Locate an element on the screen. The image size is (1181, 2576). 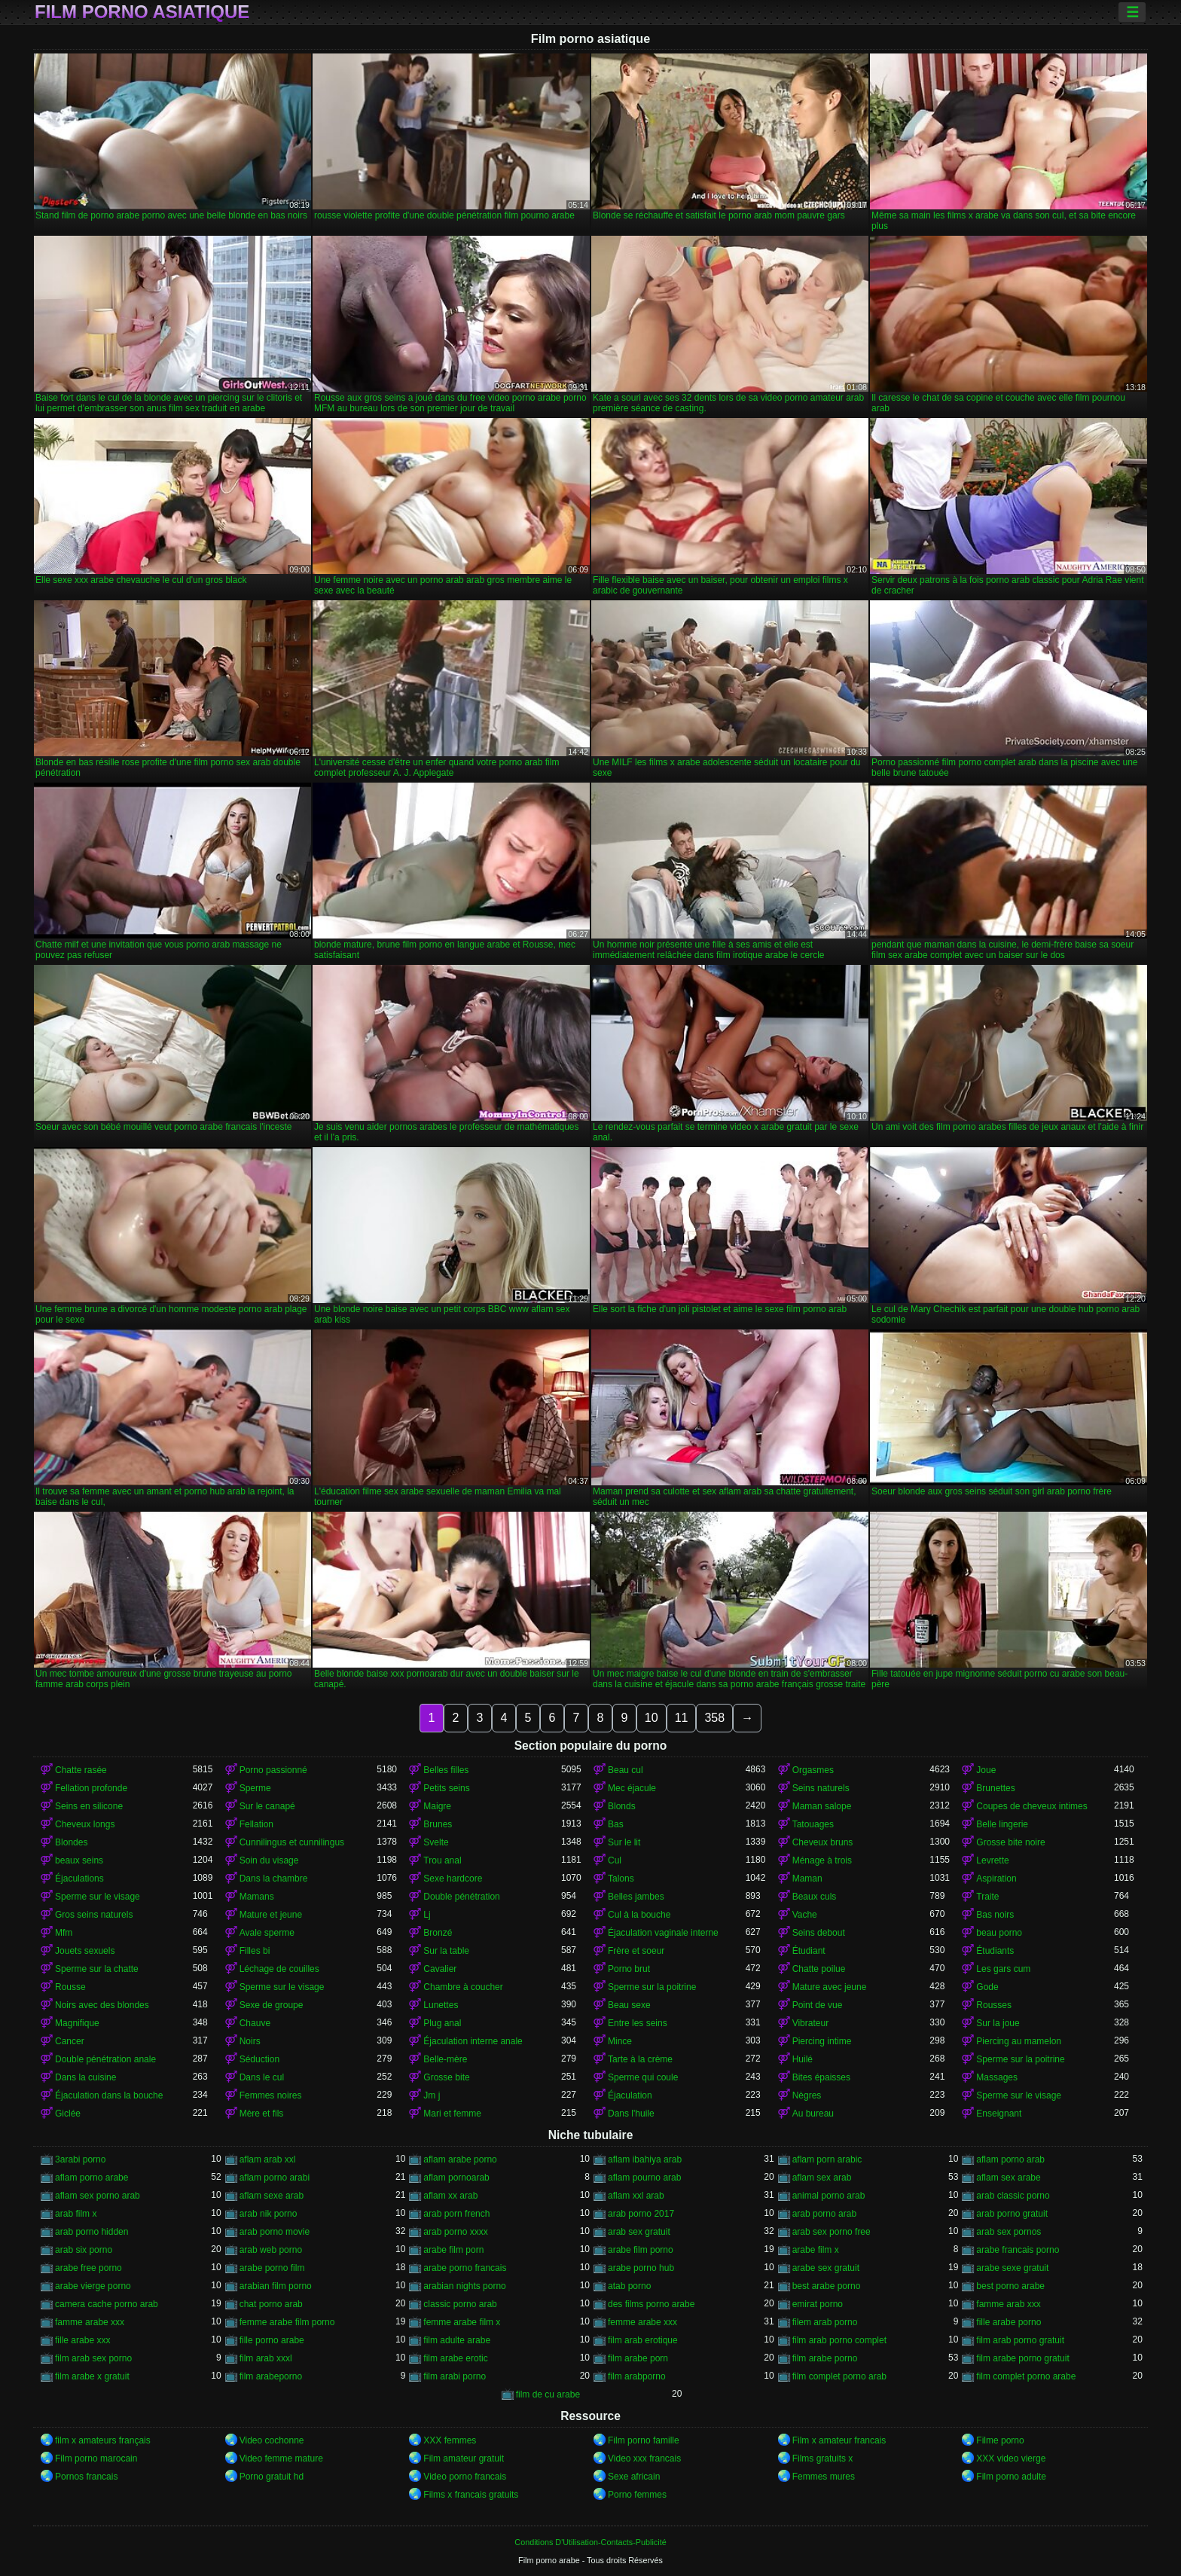
Léchage de couilles is located at coordinates (279, 1969).